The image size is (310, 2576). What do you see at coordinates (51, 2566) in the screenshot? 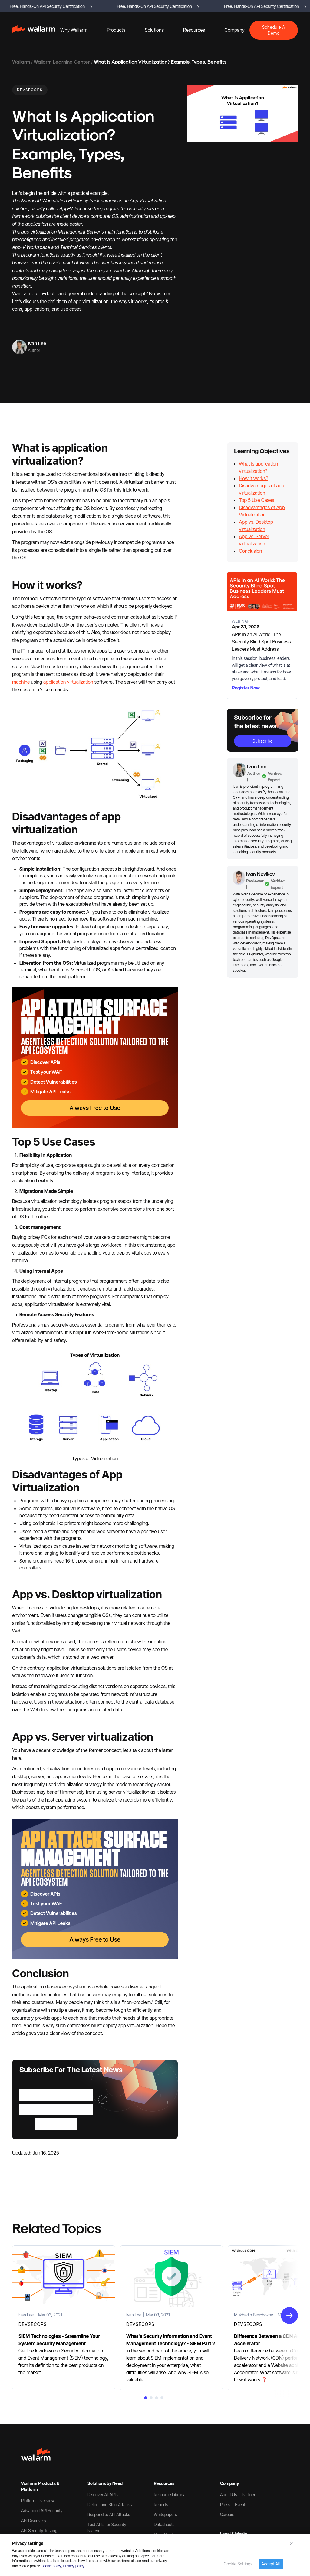
I see `Cookie policy` at bounding box center [51, 2566].